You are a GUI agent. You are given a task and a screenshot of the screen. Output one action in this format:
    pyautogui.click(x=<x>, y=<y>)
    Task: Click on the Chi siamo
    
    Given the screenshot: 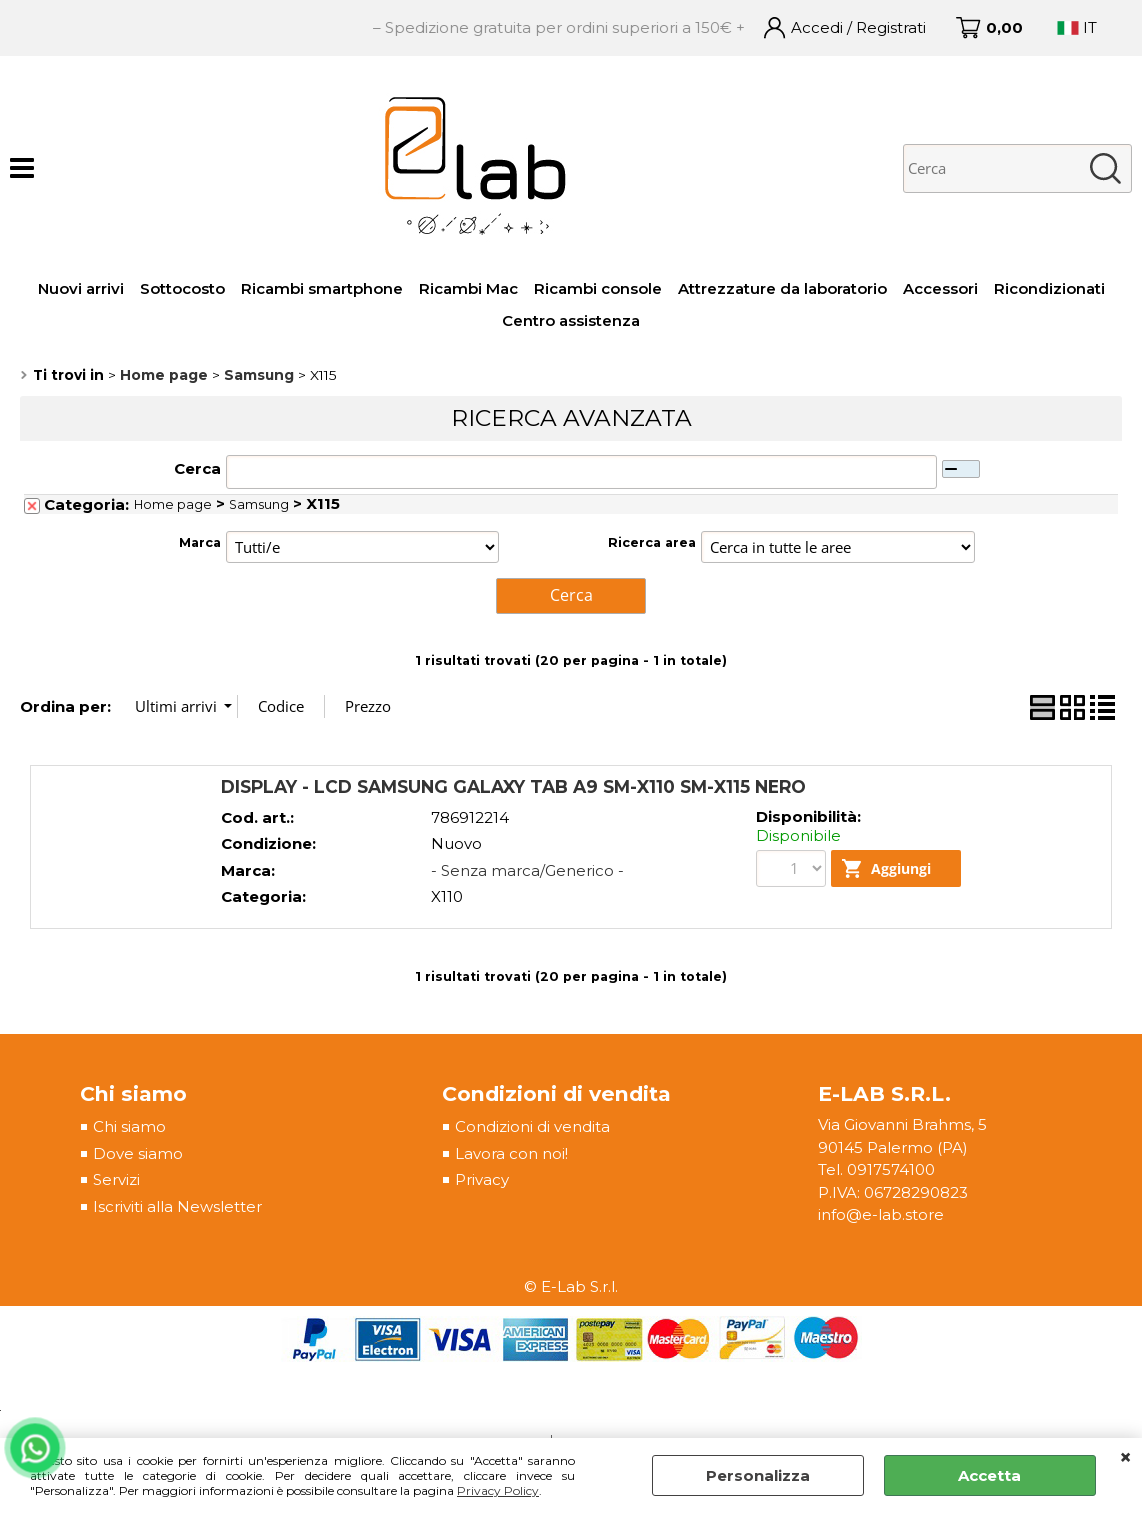 What is the action you would take?
    pyautogui.click(x=129, y=1125)
    